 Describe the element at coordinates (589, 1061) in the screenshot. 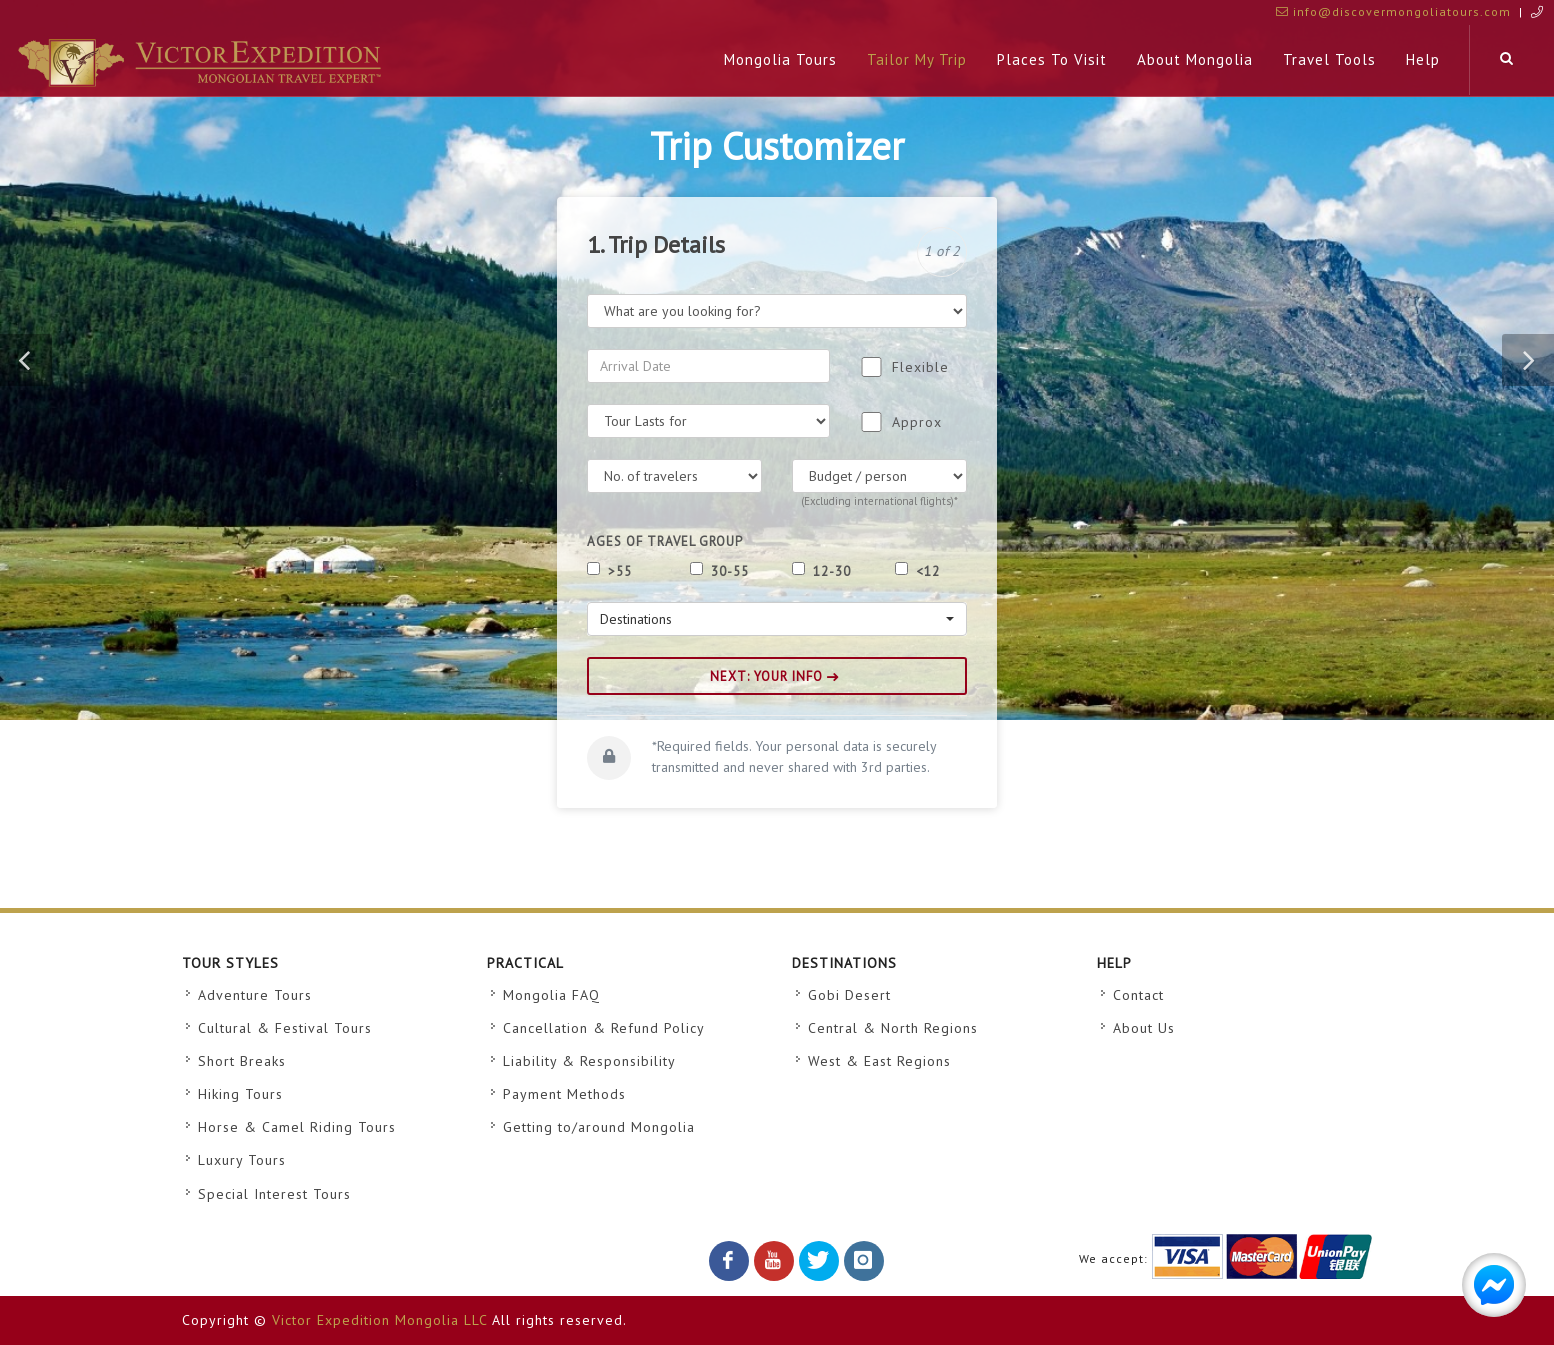

I see `Liability & Responsibility` at that location.